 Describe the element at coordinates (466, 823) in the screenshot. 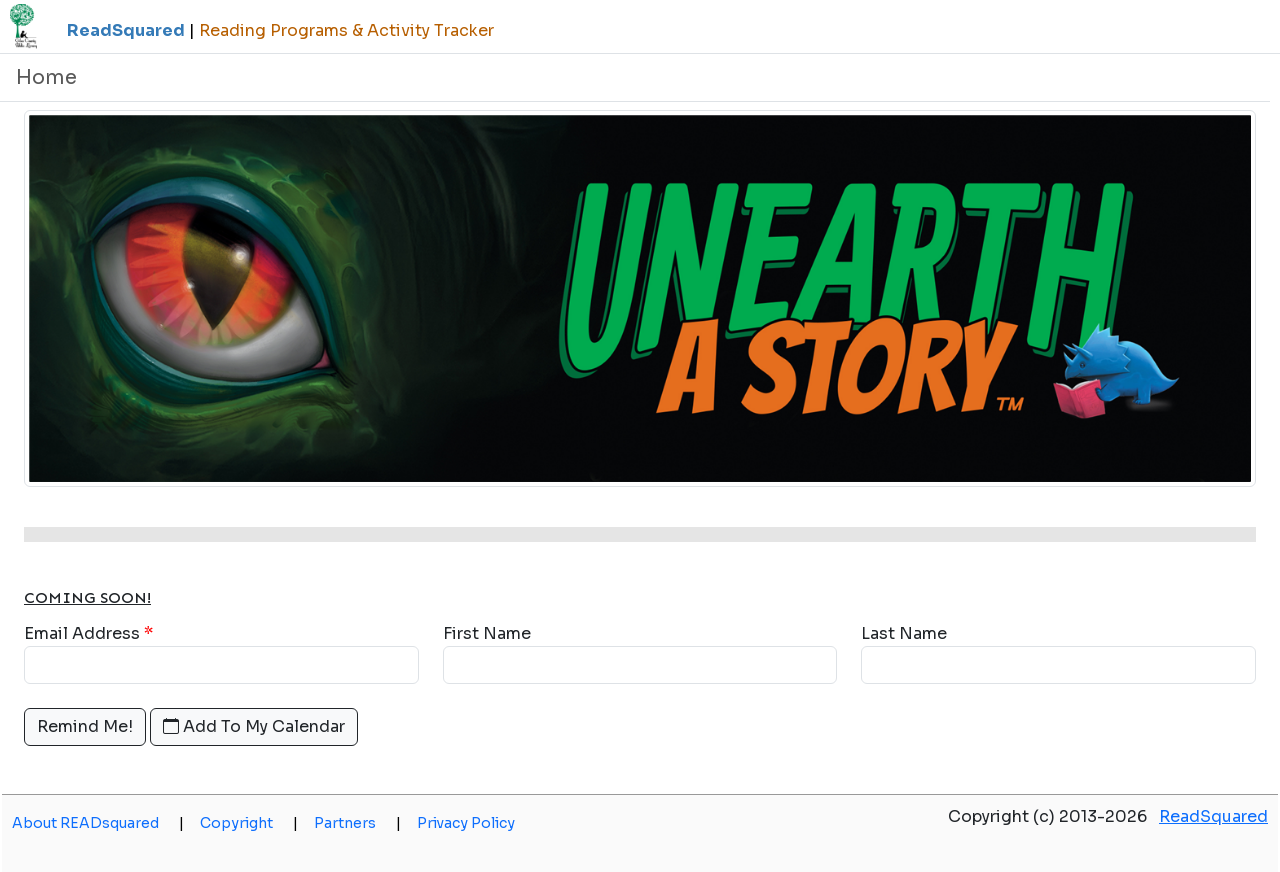

I see `Privacy Policy` at that location.